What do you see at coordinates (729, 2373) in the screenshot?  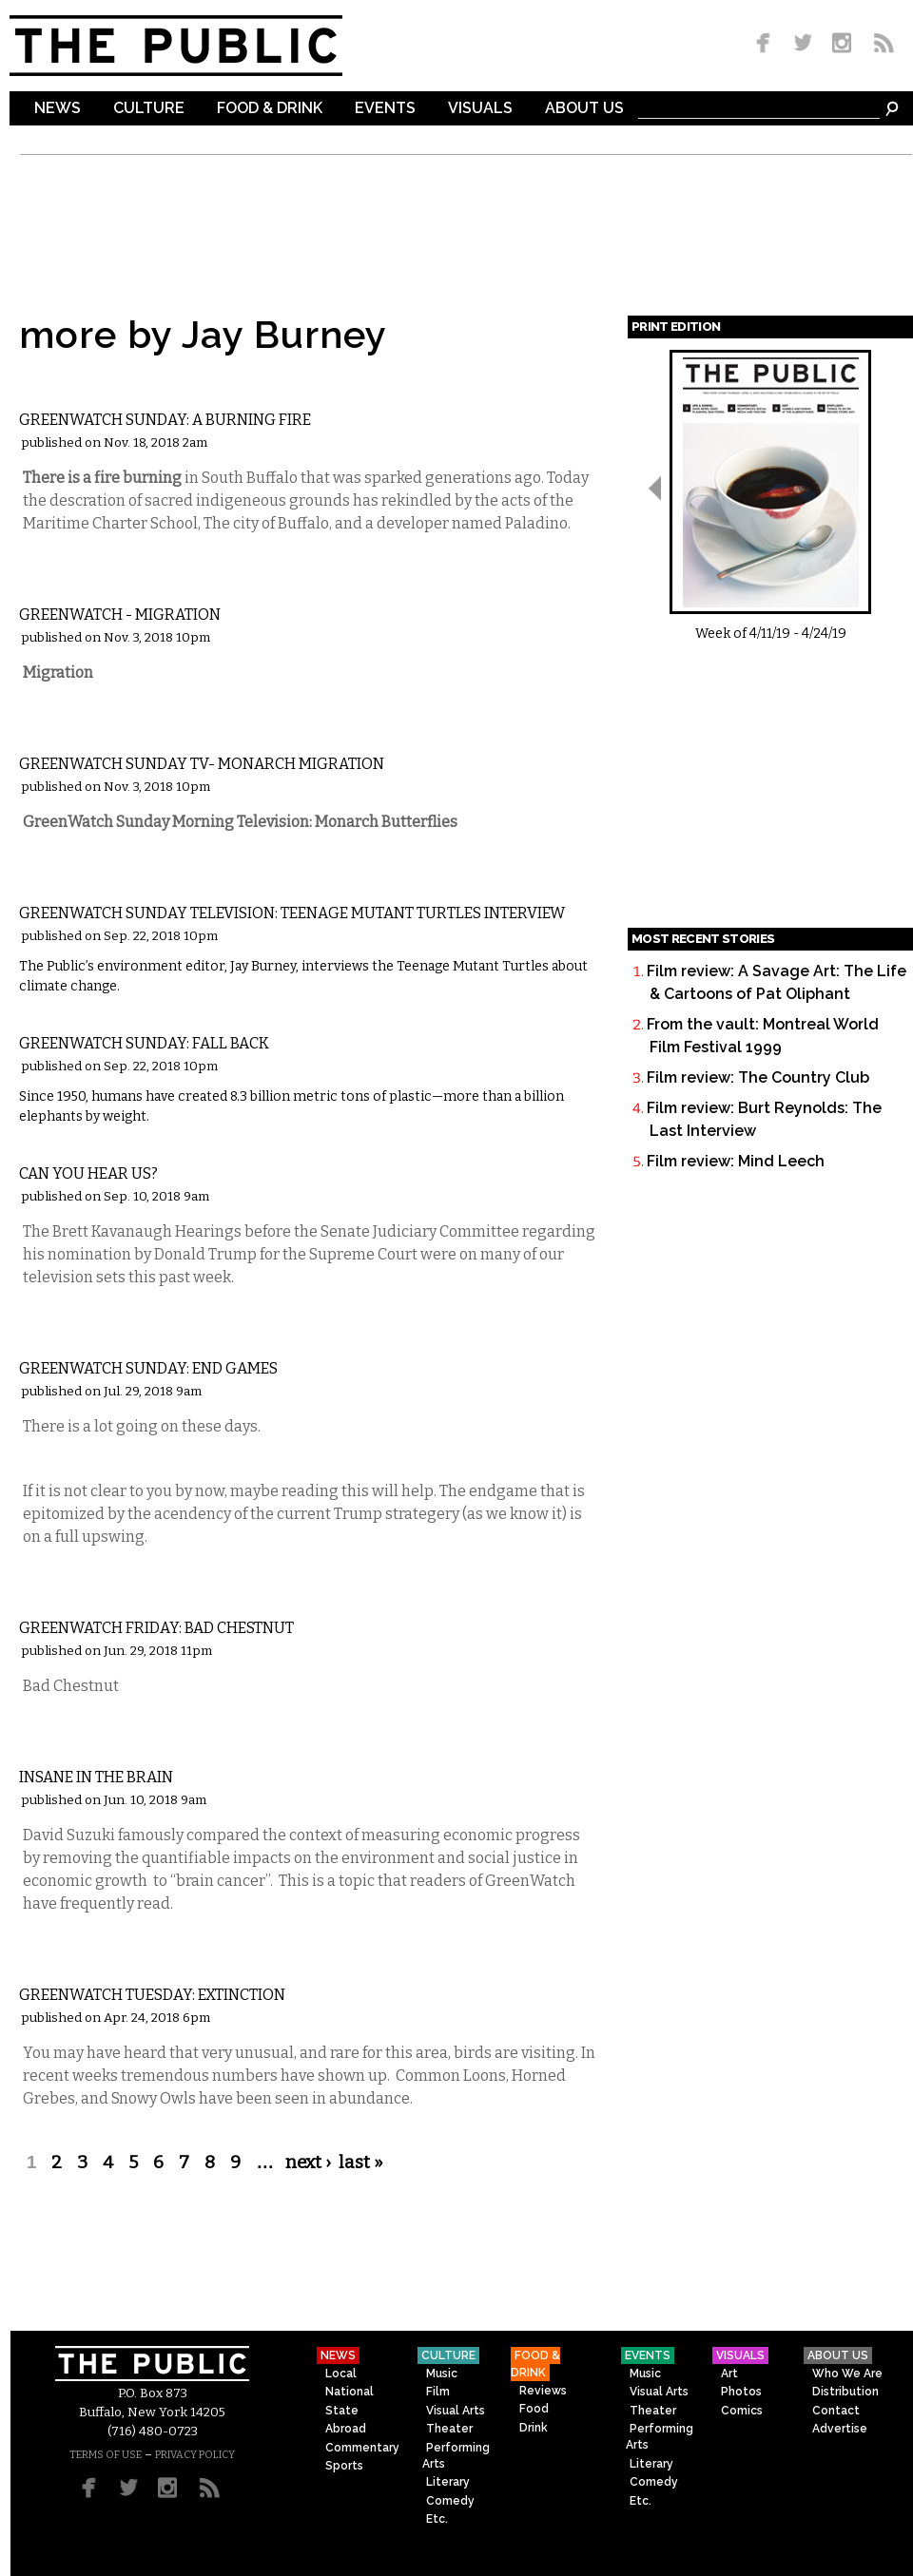 I see `Art` at bounding box center [729, 2373].